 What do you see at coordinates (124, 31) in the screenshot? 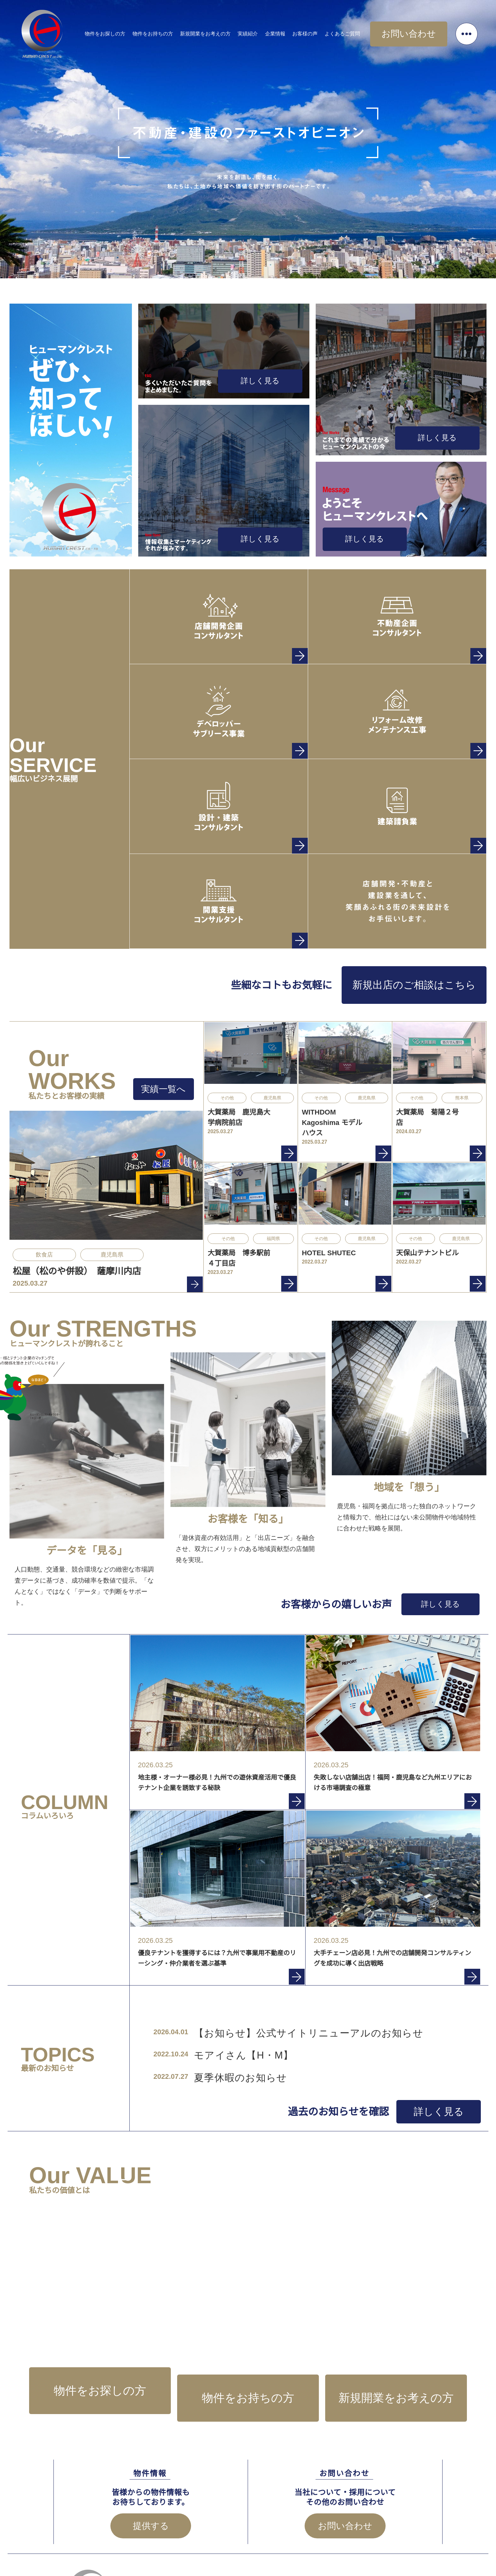
I see `物件をお探しの方` at bounding box center [124, 31].